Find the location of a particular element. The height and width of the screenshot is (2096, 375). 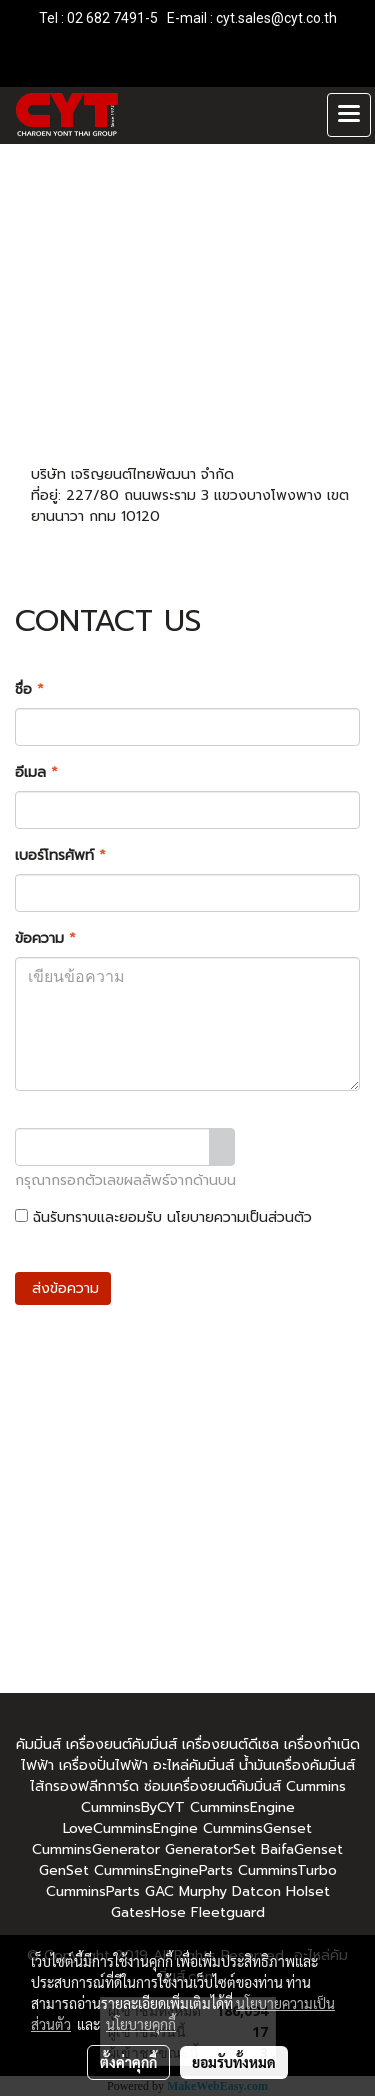

[Toggle navigation] is located at coordinates (349, 115).